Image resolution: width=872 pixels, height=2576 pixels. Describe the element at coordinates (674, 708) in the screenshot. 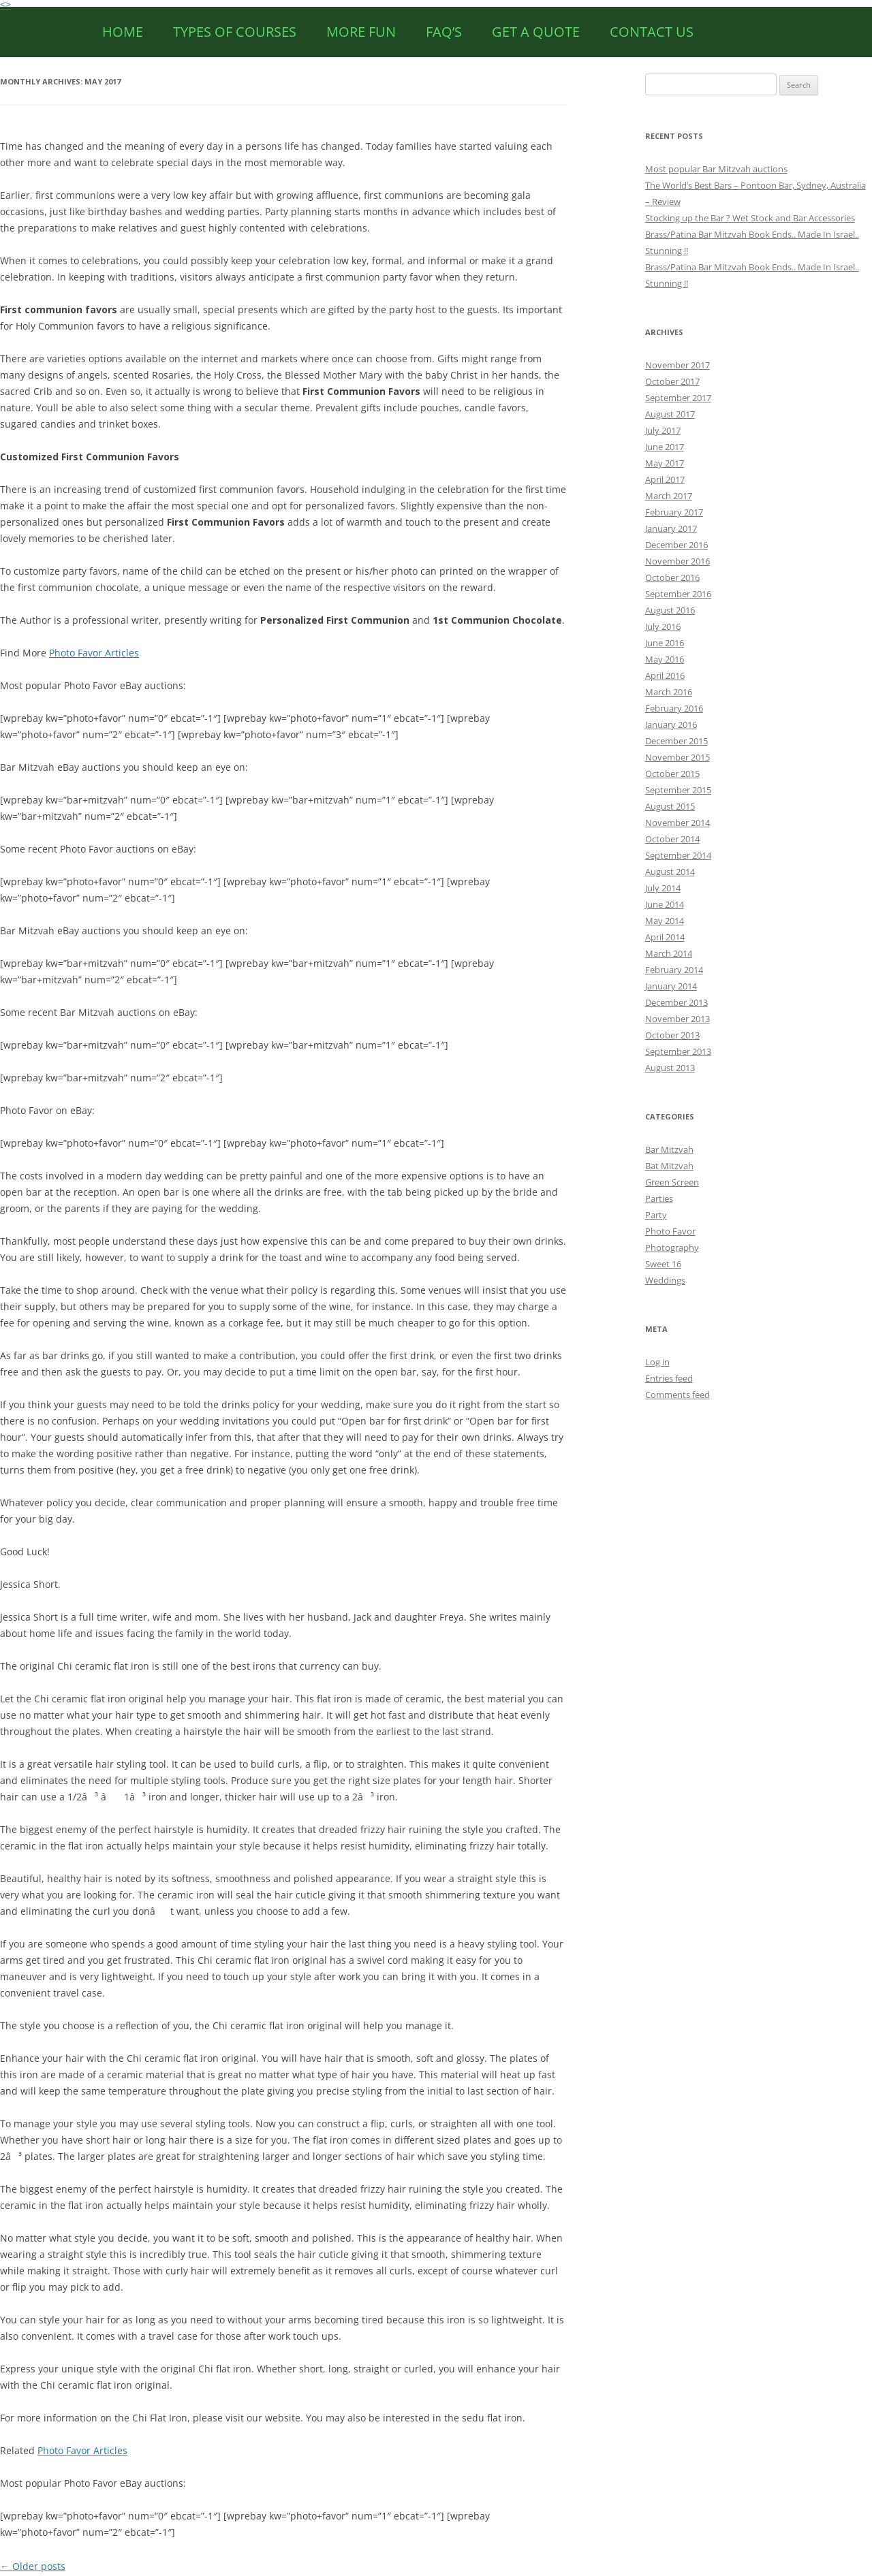

I see `February 2016` at that location.